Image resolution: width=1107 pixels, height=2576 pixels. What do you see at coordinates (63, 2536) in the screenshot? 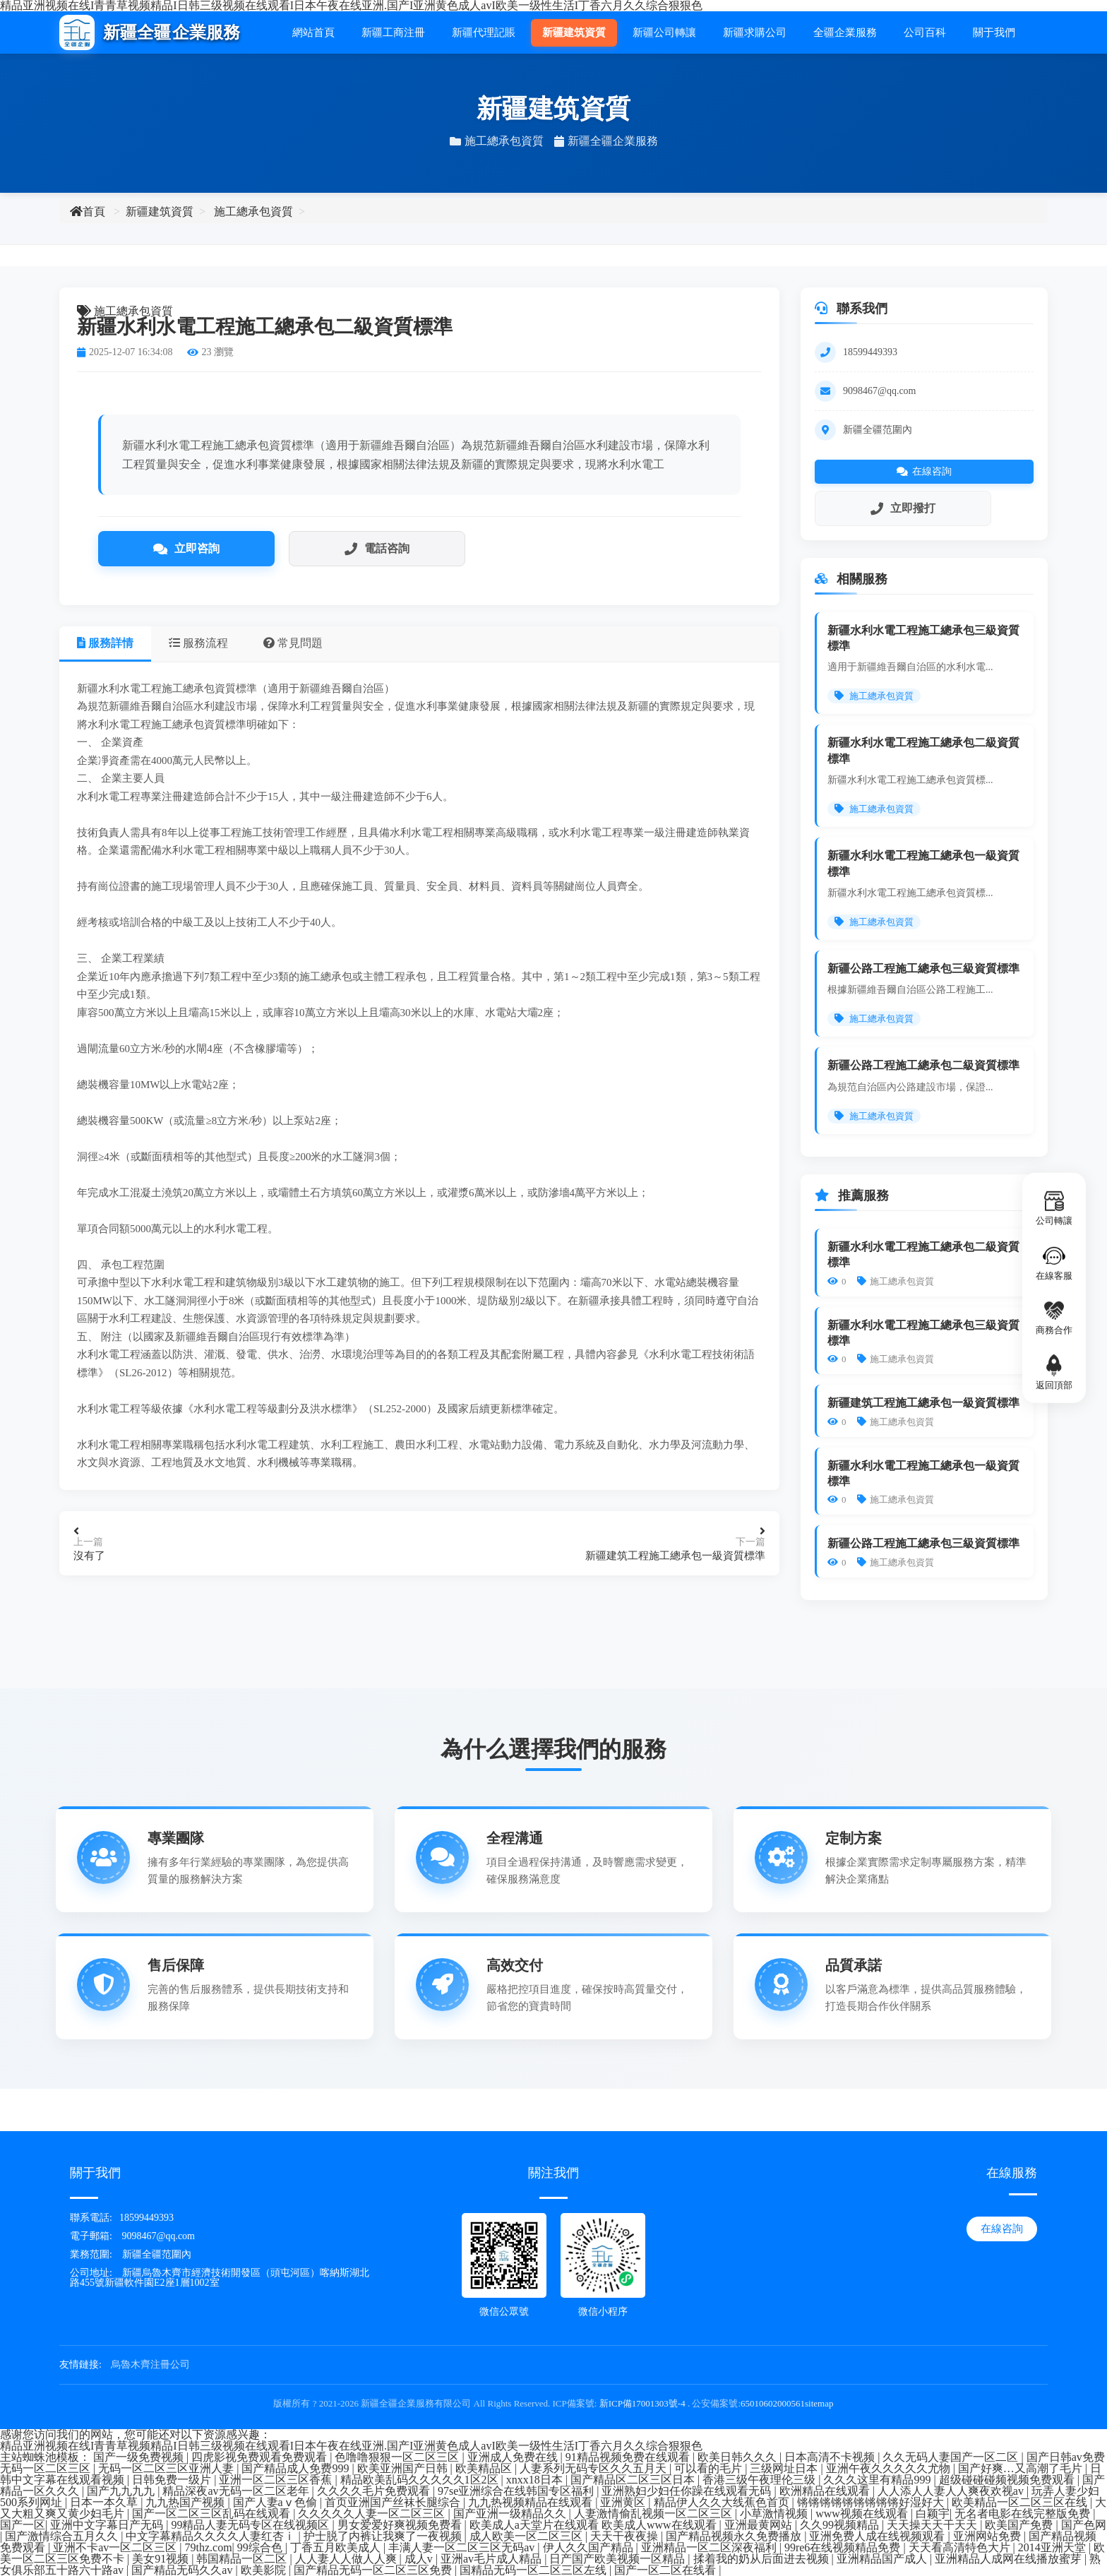
I see `国产激情综合五月久久` at bounding box center [63, 2536].